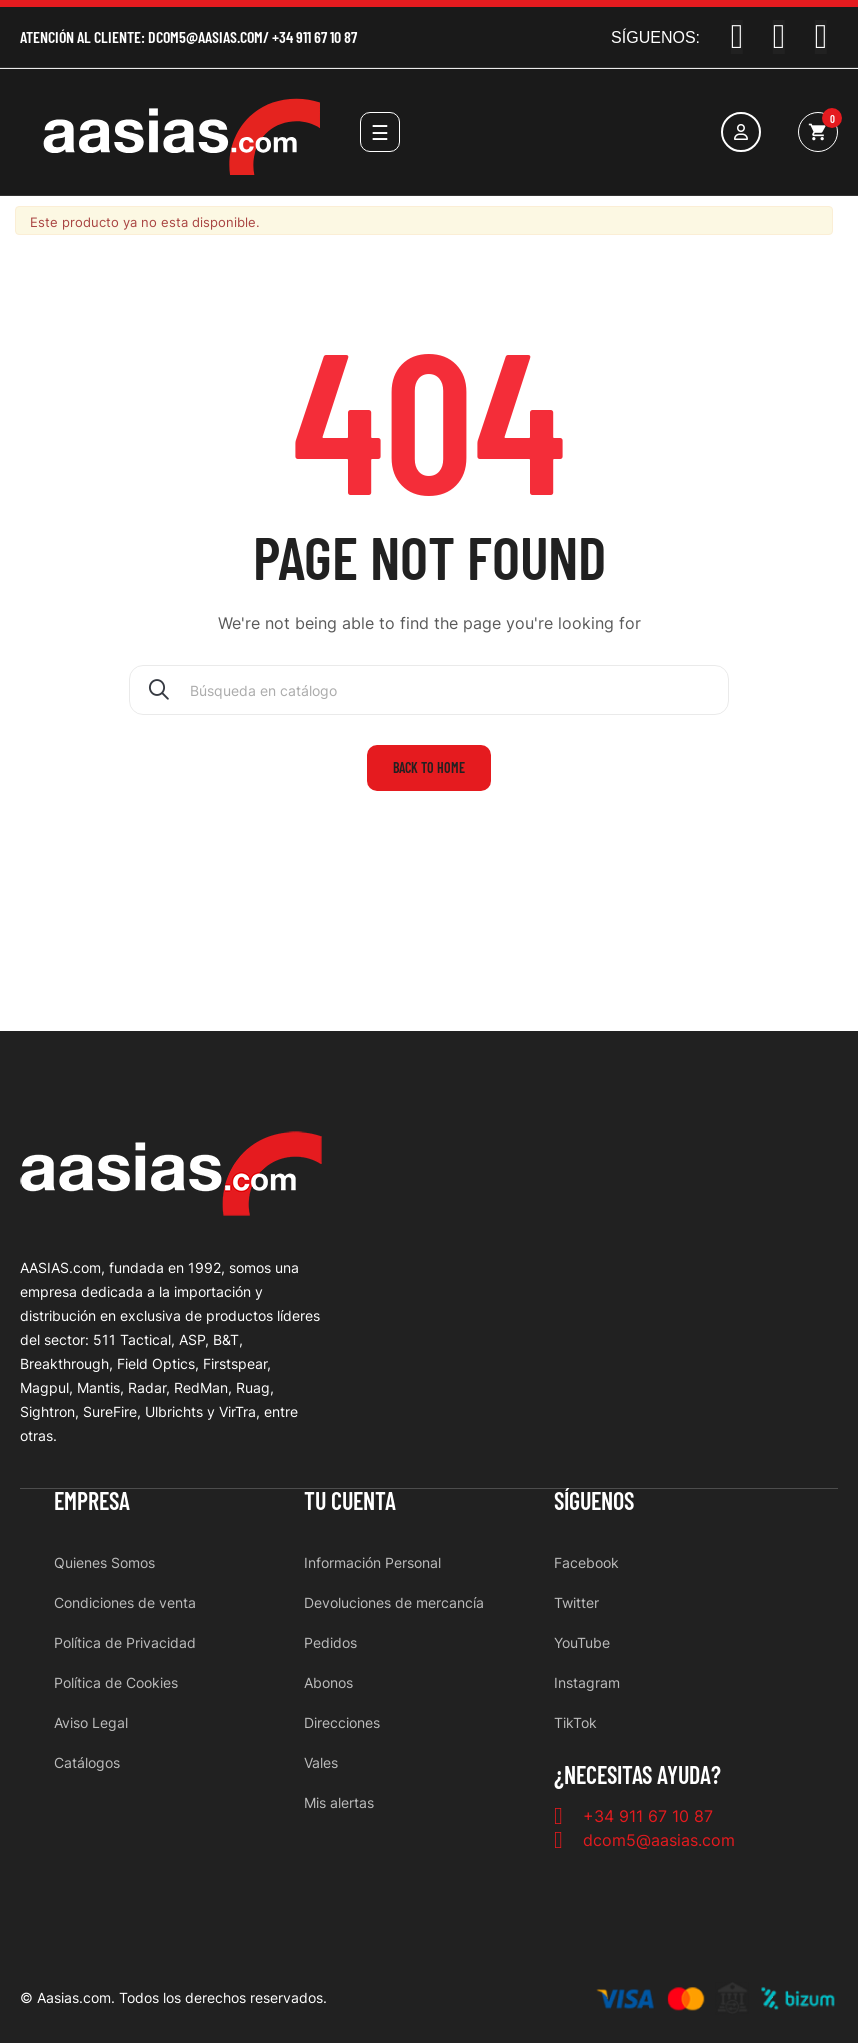 This screenshot has width=858, height=2043. What do you see at coordinates (429, 767) in the screenshot?
I see `Back to home` at bounding box center [429, 767].